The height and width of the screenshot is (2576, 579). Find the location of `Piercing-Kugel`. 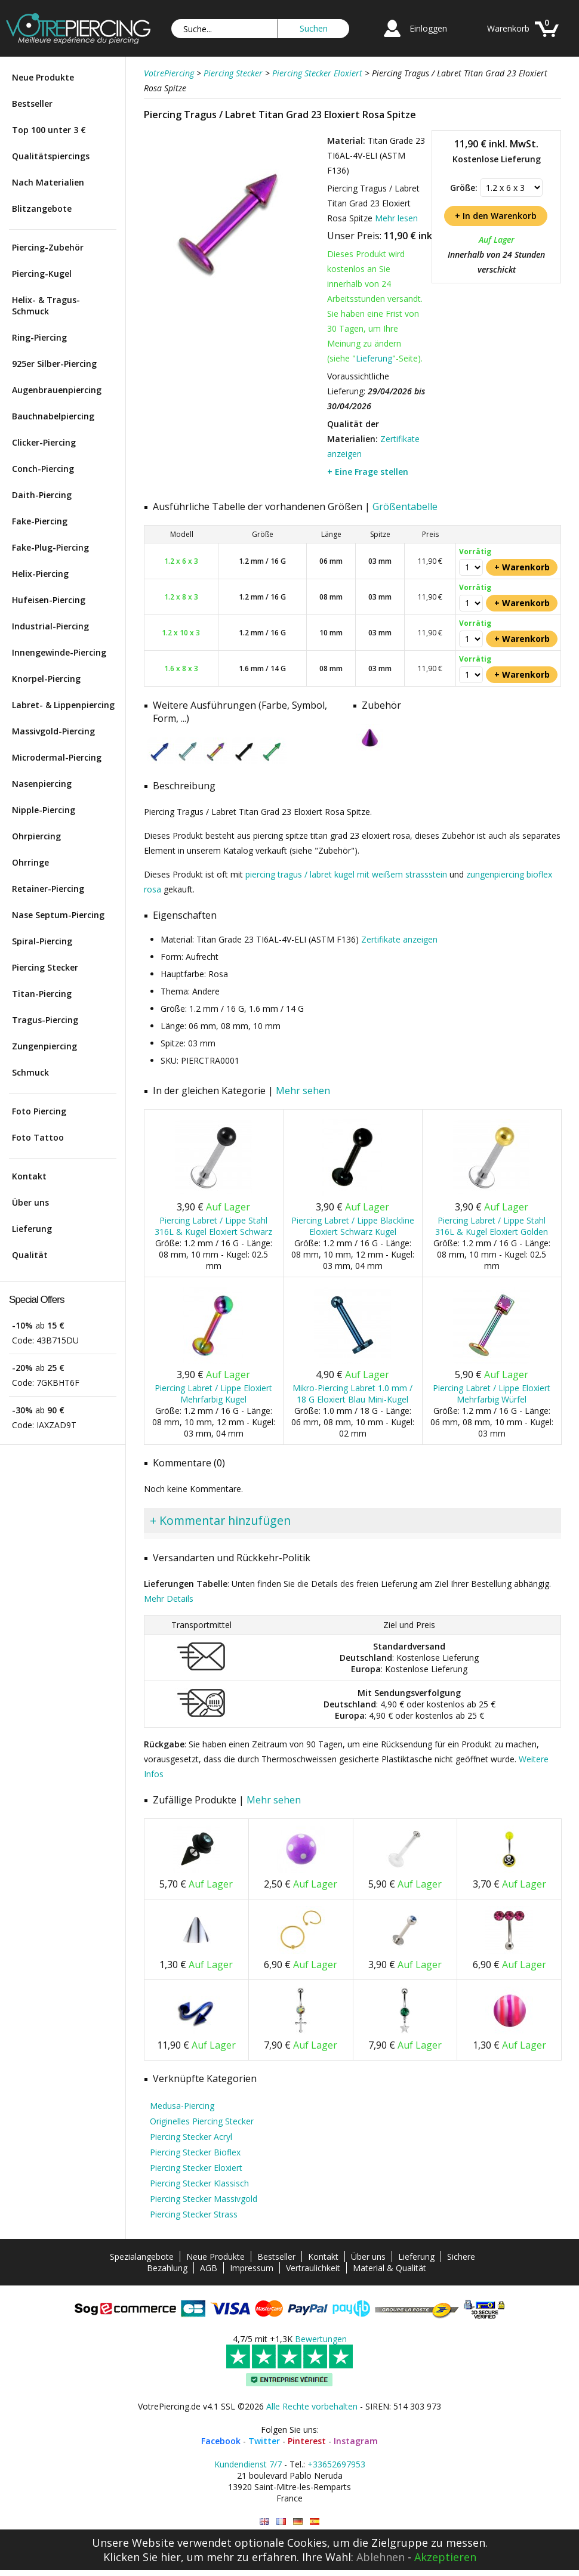

Piercing-Kugel is located at coordinates (42, 273).